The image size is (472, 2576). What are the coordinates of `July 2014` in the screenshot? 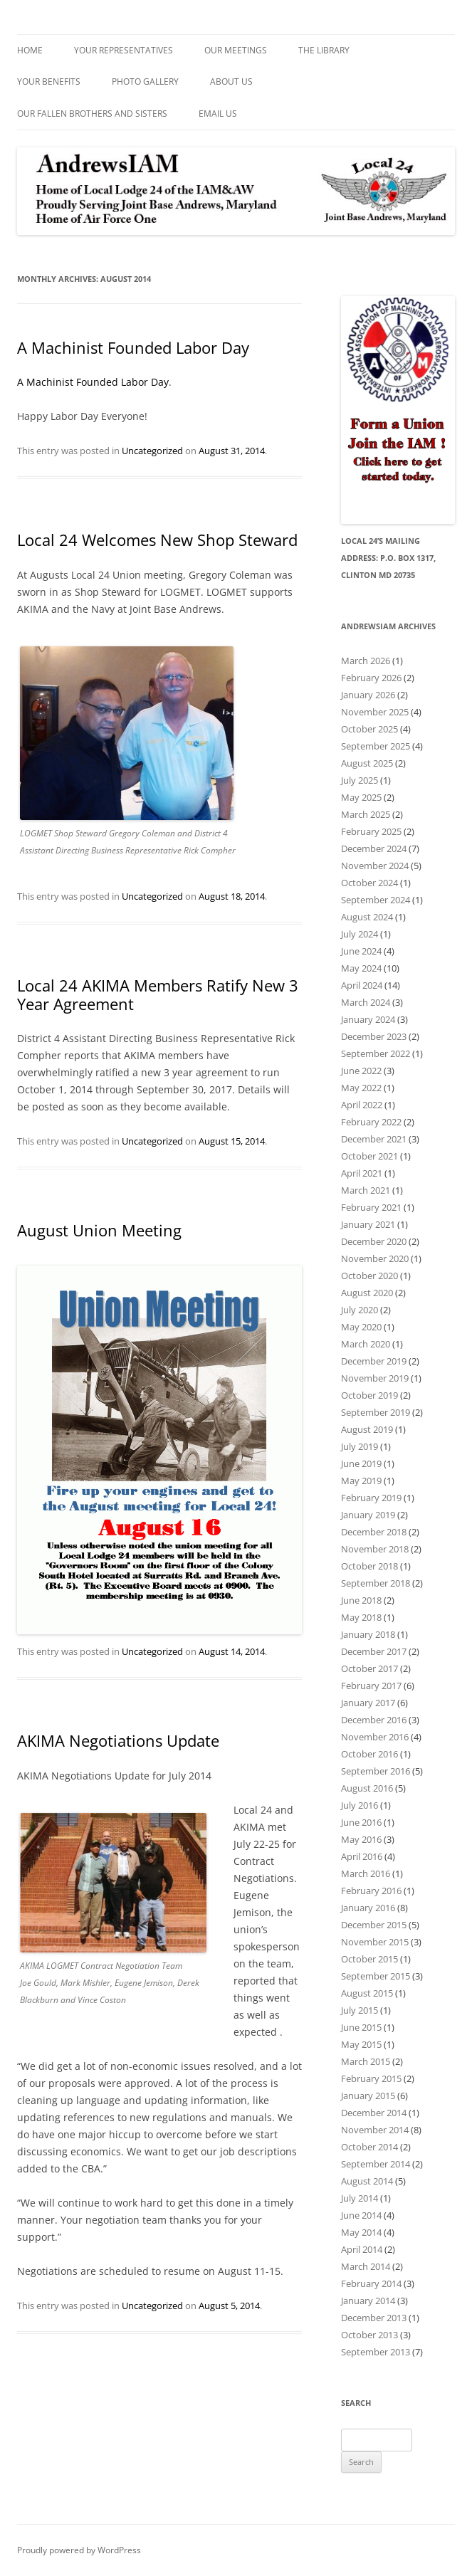 It's located at (359, 2198).